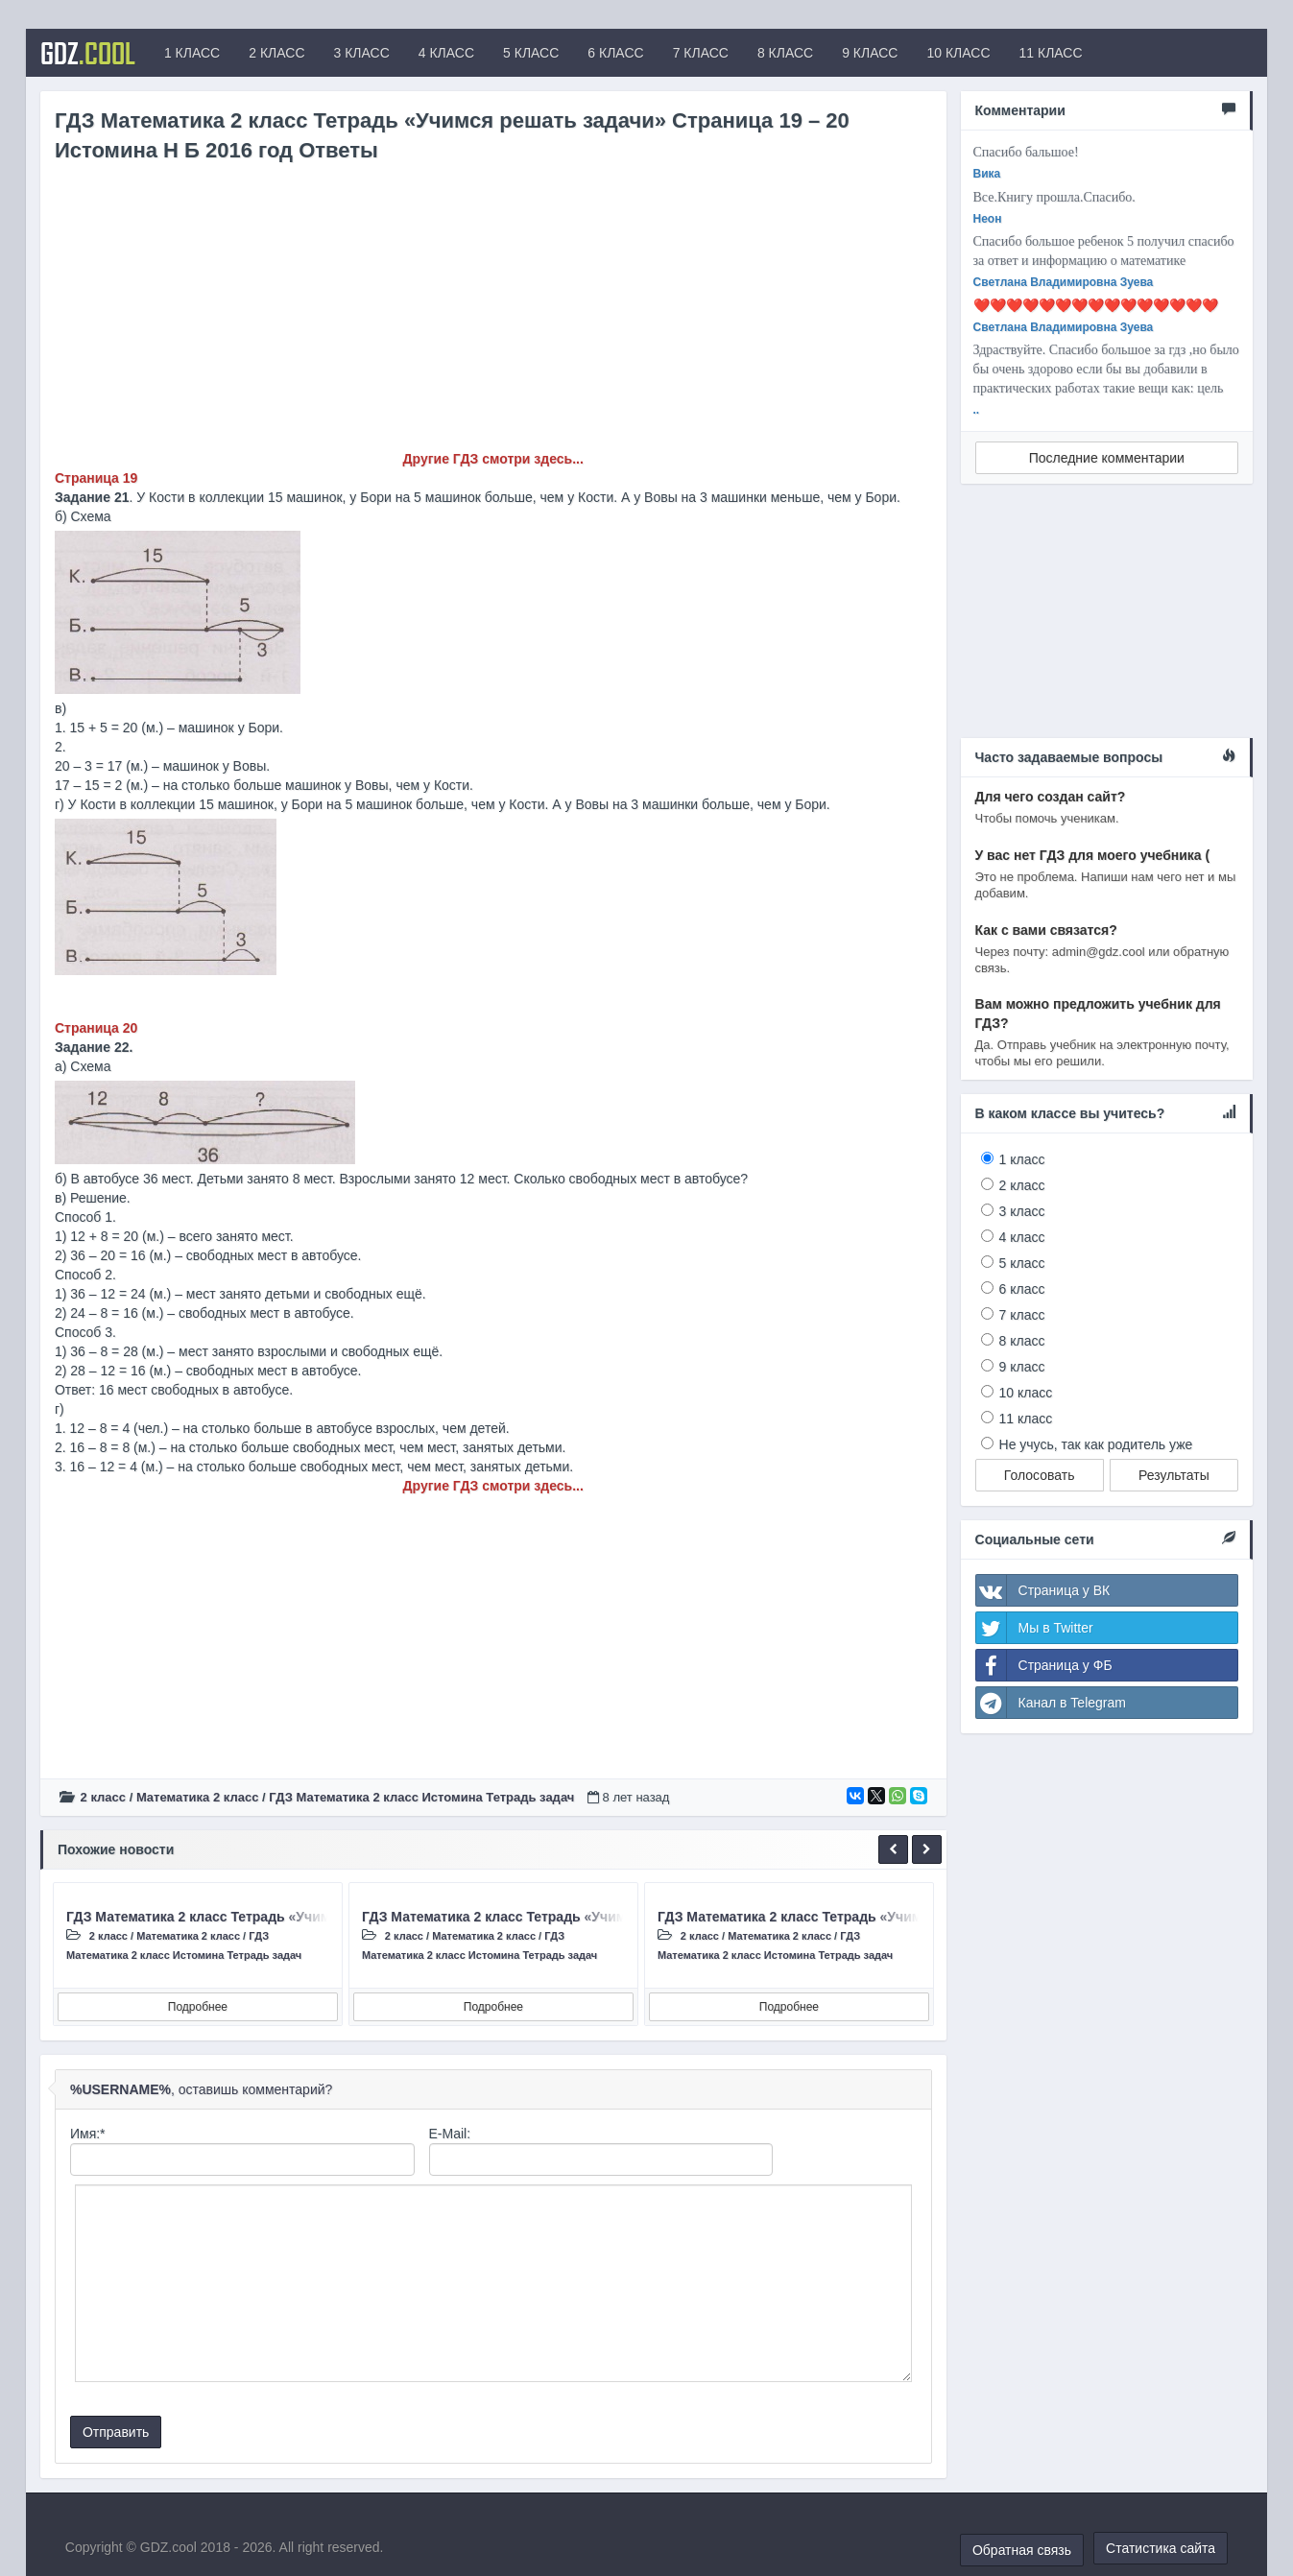  What do you see at coordinates (870, 52) in the screenshot?
I see `9 КЛАСС` at bounding box center [870, 52].